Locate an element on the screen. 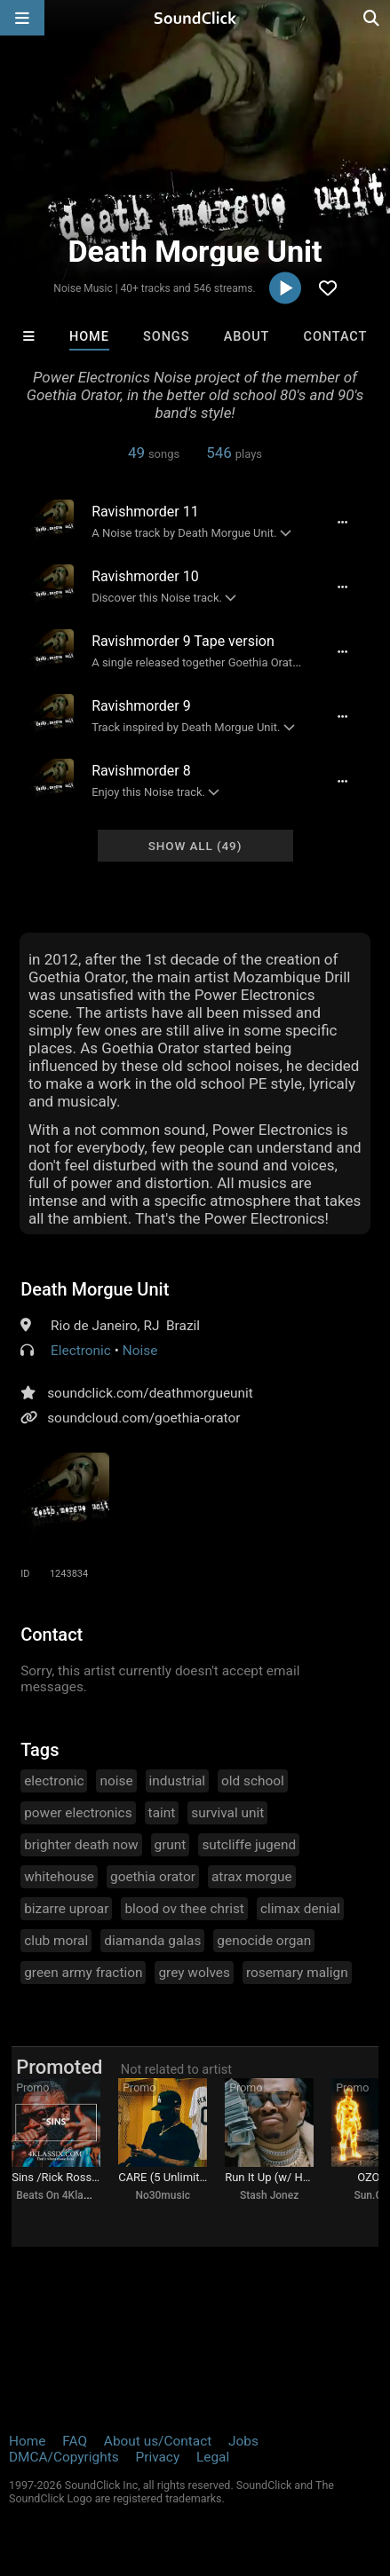 Image resolution: width=390 pixels, height=2576 pixels. diamanda galas is located at coordinates (152, 1941).